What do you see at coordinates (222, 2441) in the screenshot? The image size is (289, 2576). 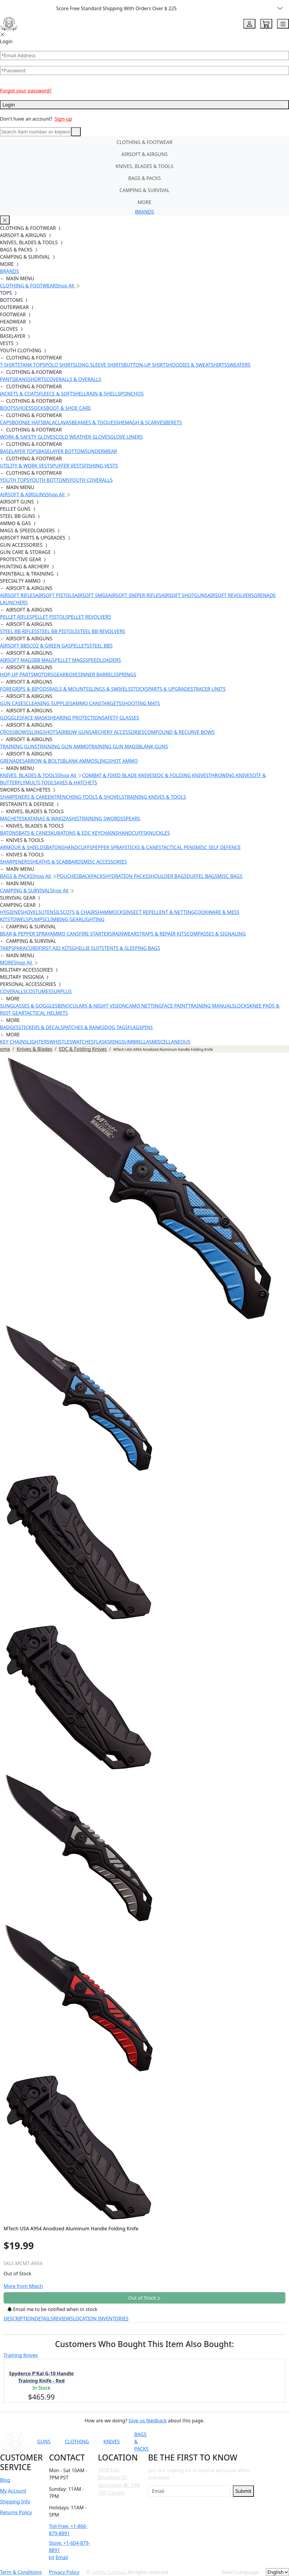 I see `[Link to Instagram]` at bounding box center [222, 2441].